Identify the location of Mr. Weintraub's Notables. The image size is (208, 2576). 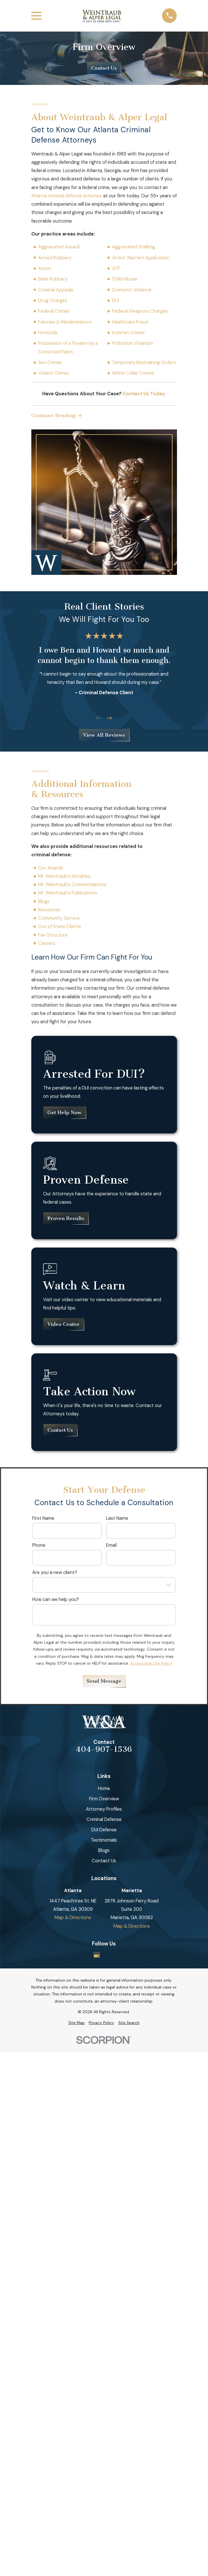
(64, 876).